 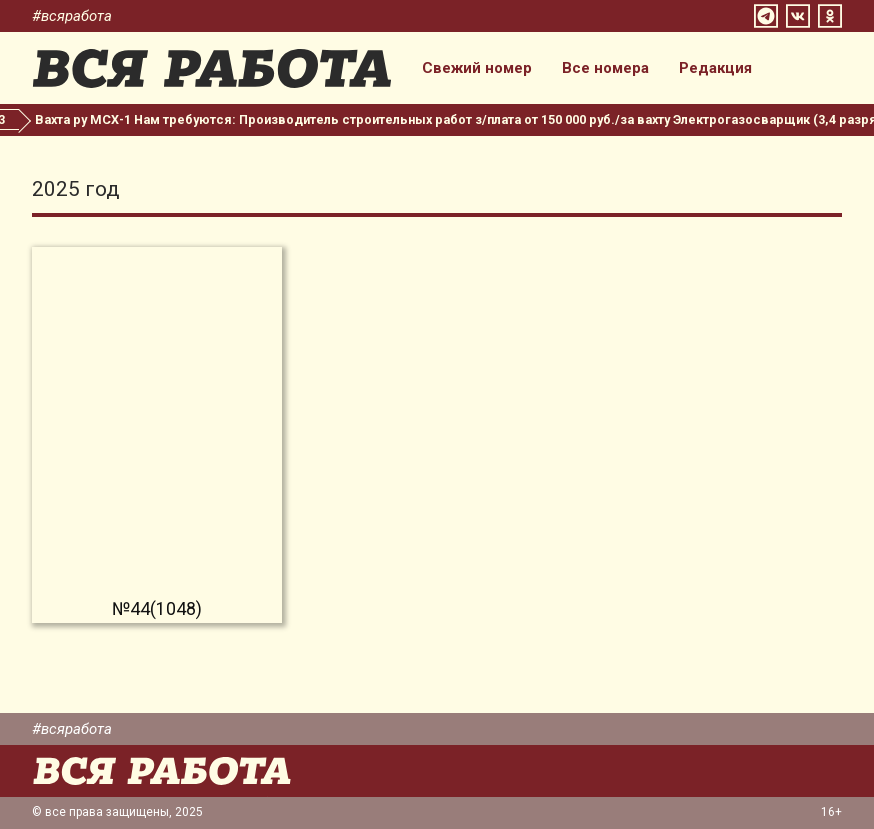 What do you see at coordinates (477, 68) in the screenshot?
I see `Свежий номер` at bounding box center [477, 68].